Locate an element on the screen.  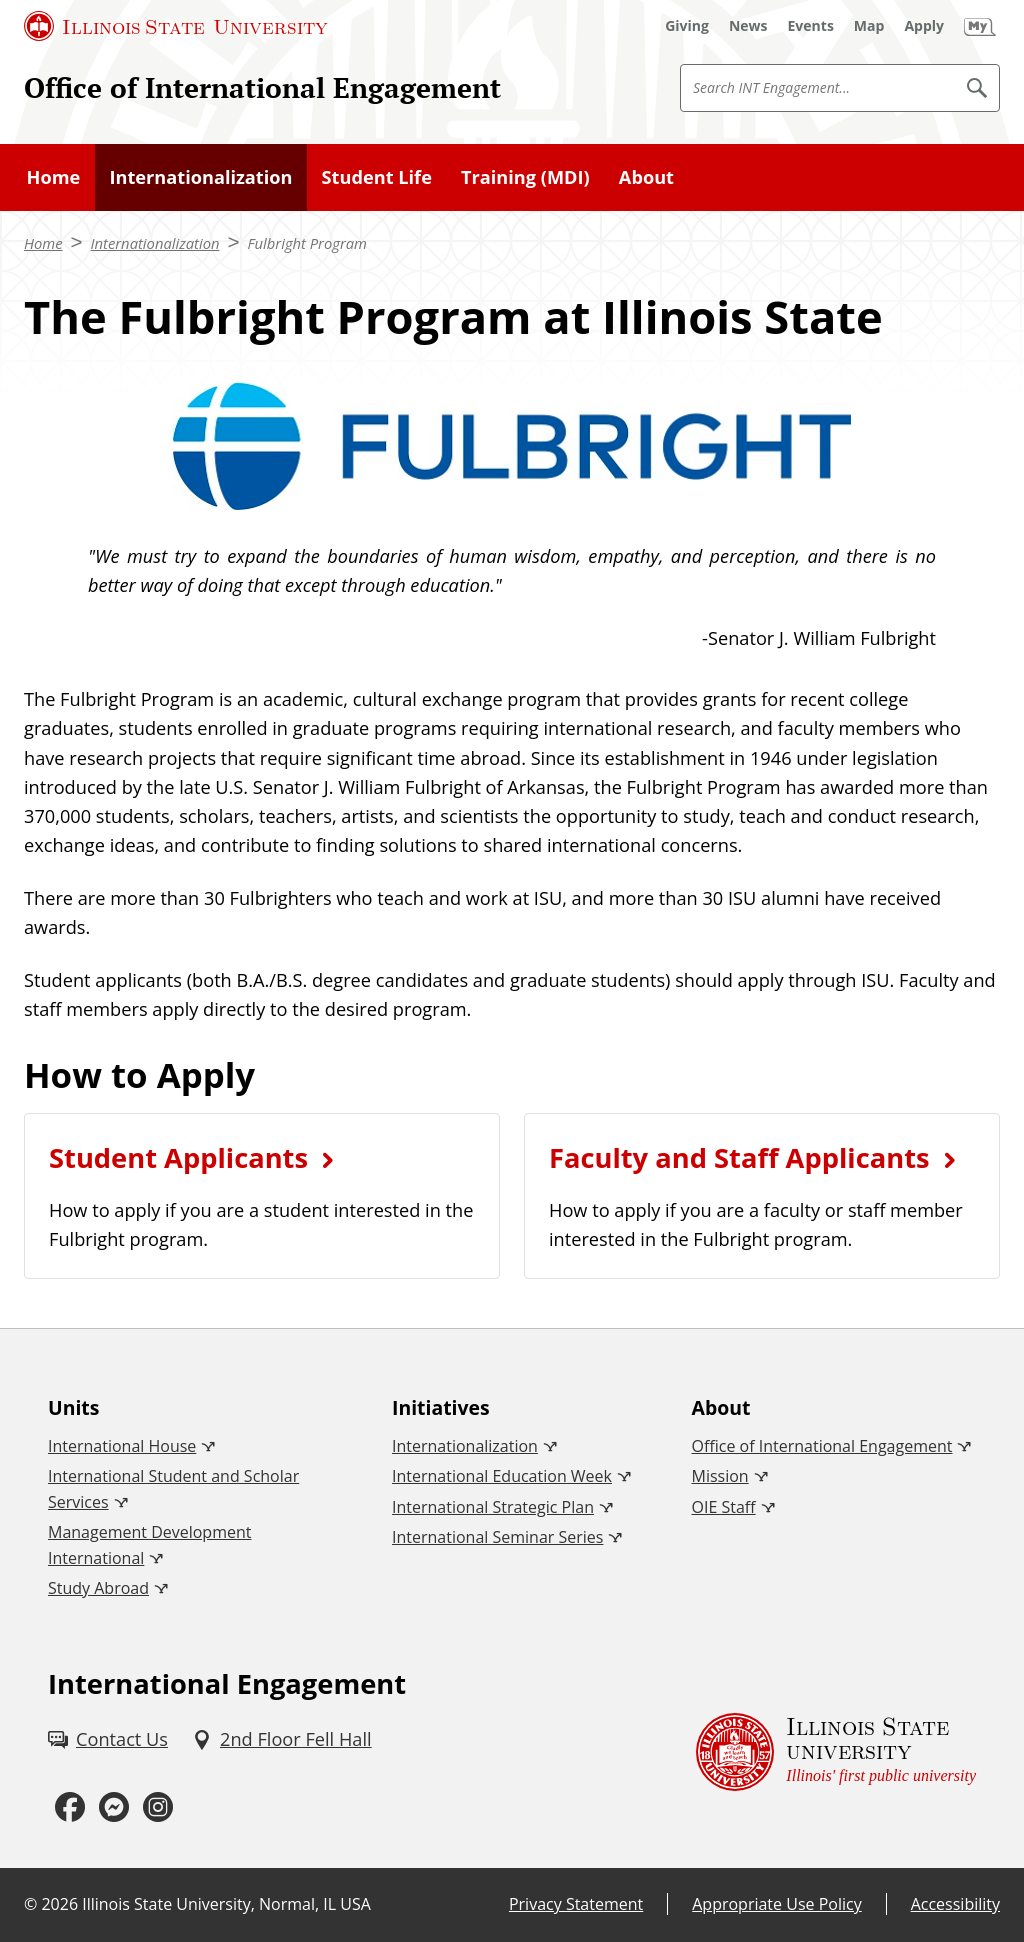
© [© (External)] is located at coordinates (30, 1904).